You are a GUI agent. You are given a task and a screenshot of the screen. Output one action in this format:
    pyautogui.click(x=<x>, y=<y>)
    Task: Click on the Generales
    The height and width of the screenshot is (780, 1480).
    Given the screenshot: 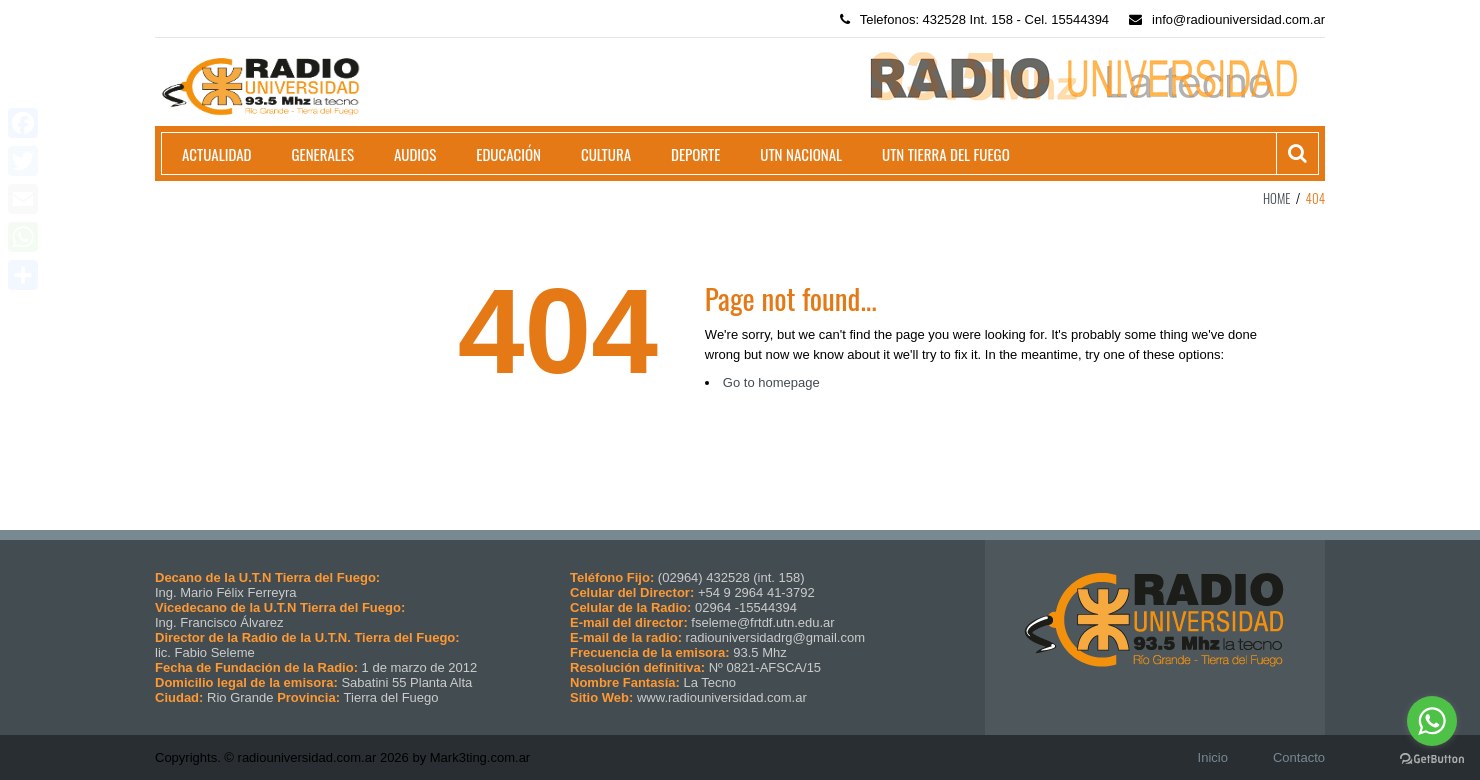 What is the action you would take?
    pyautogui.click(x=323, y=154)
    